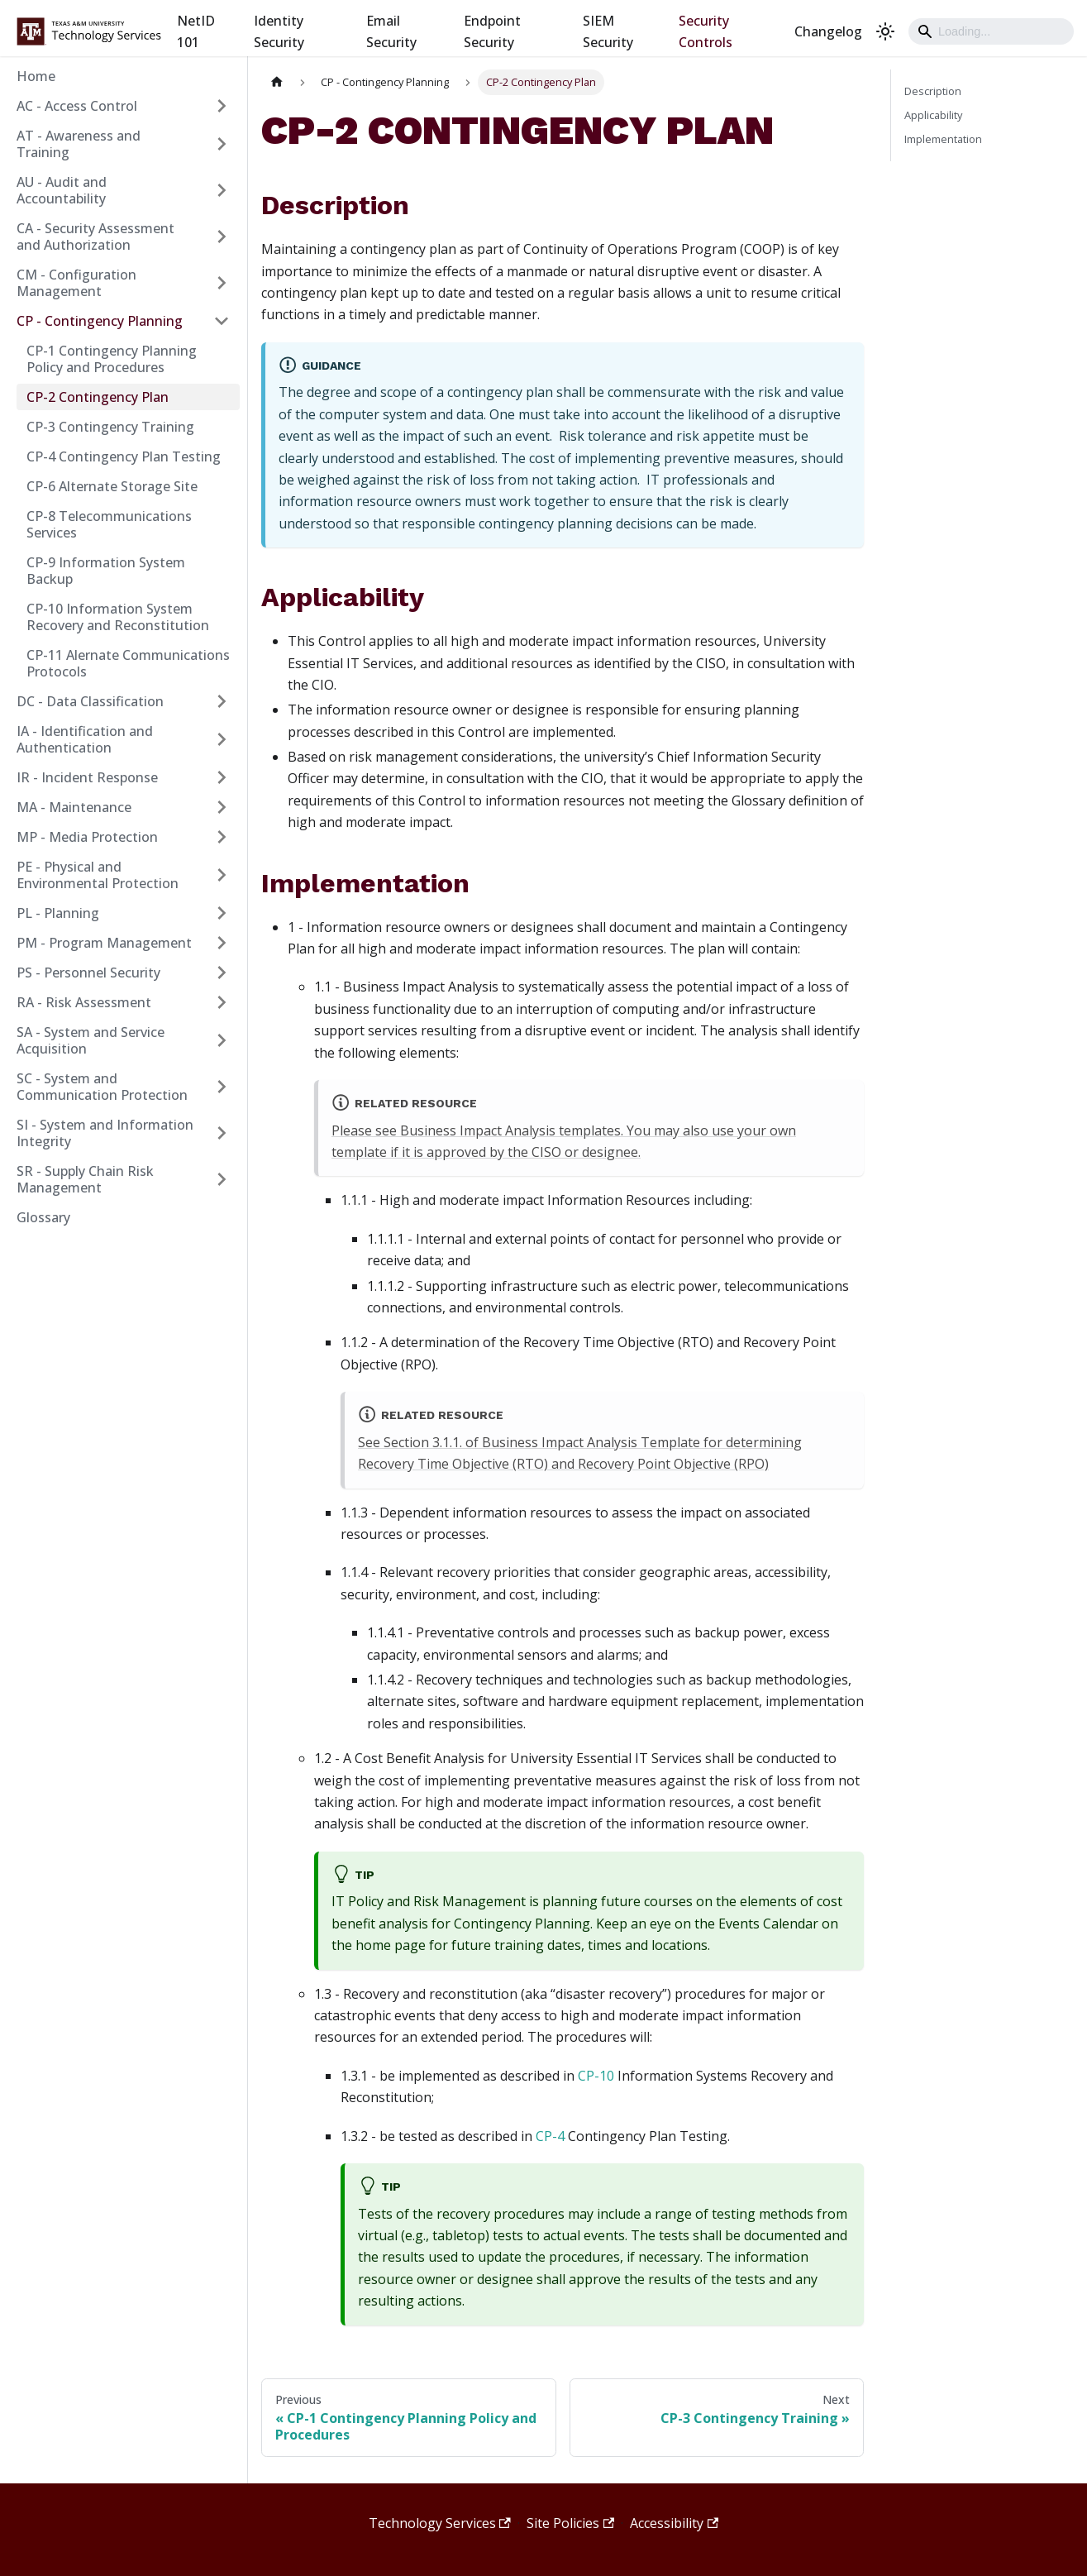 This screenshot has height=2576, width=1087. What do you see at coordinates (221, 837) in the screenshot?
I see `[Expand sidebar category 'MP - Media Protection']` at bounding box center [221, 837].